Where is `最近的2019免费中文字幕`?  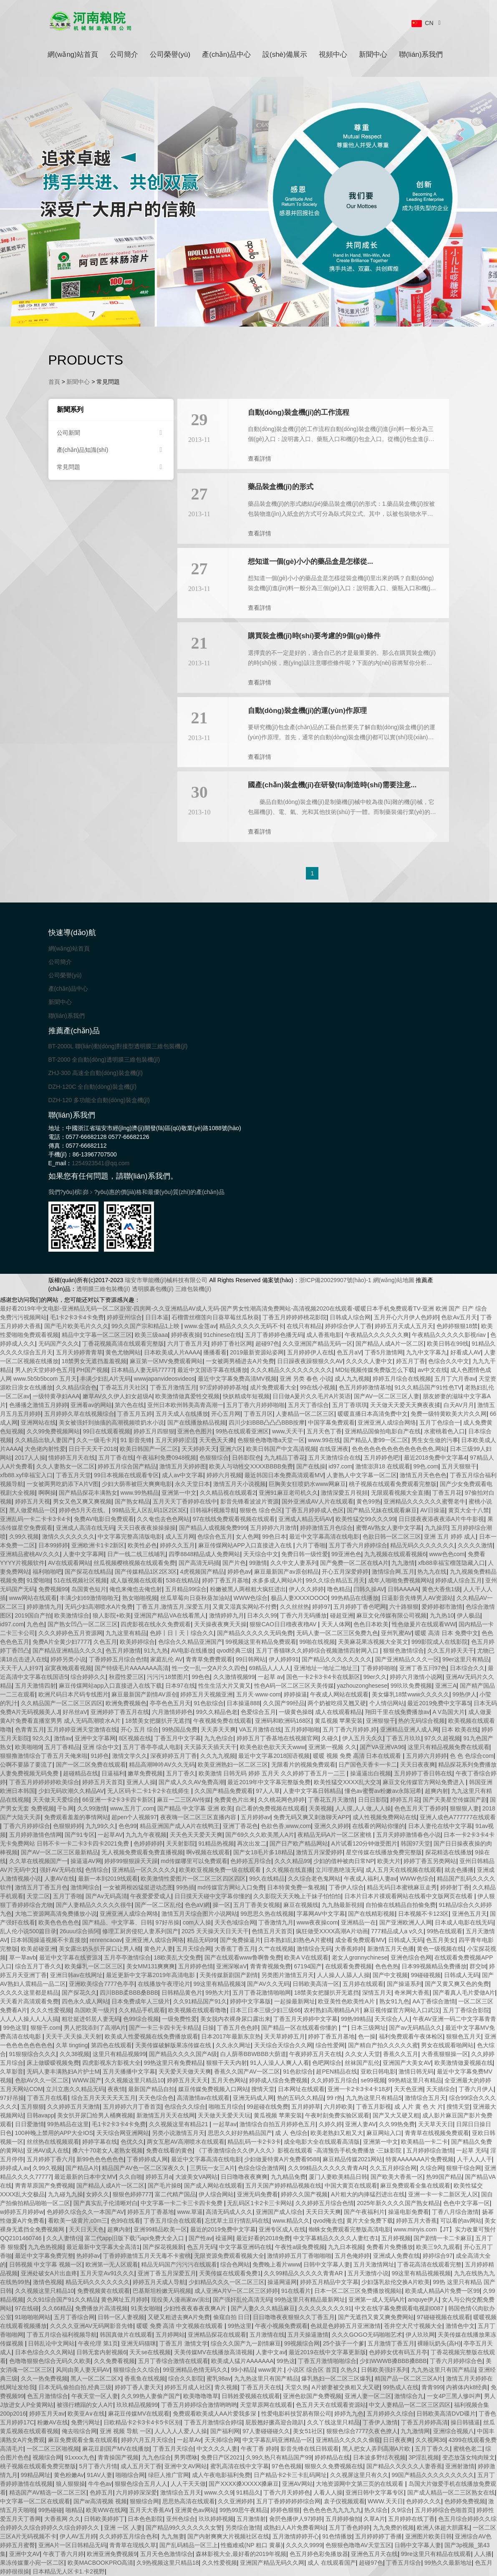
最近的2019免费中文字幕 is located at coordinates (223, 2229).